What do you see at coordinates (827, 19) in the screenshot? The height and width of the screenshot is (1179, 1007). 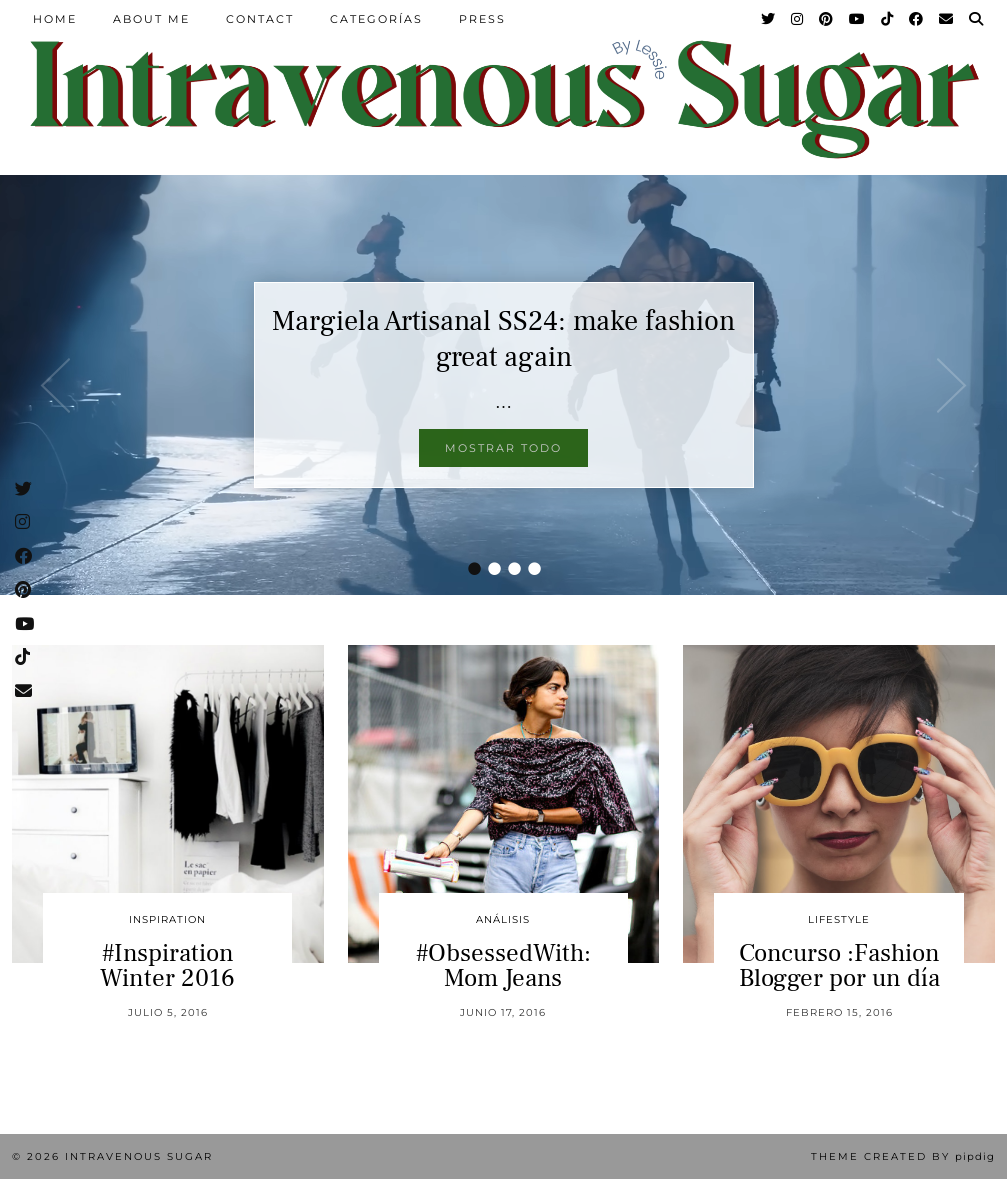 I see `[Pinterest]` at bounding box center [827, 19].